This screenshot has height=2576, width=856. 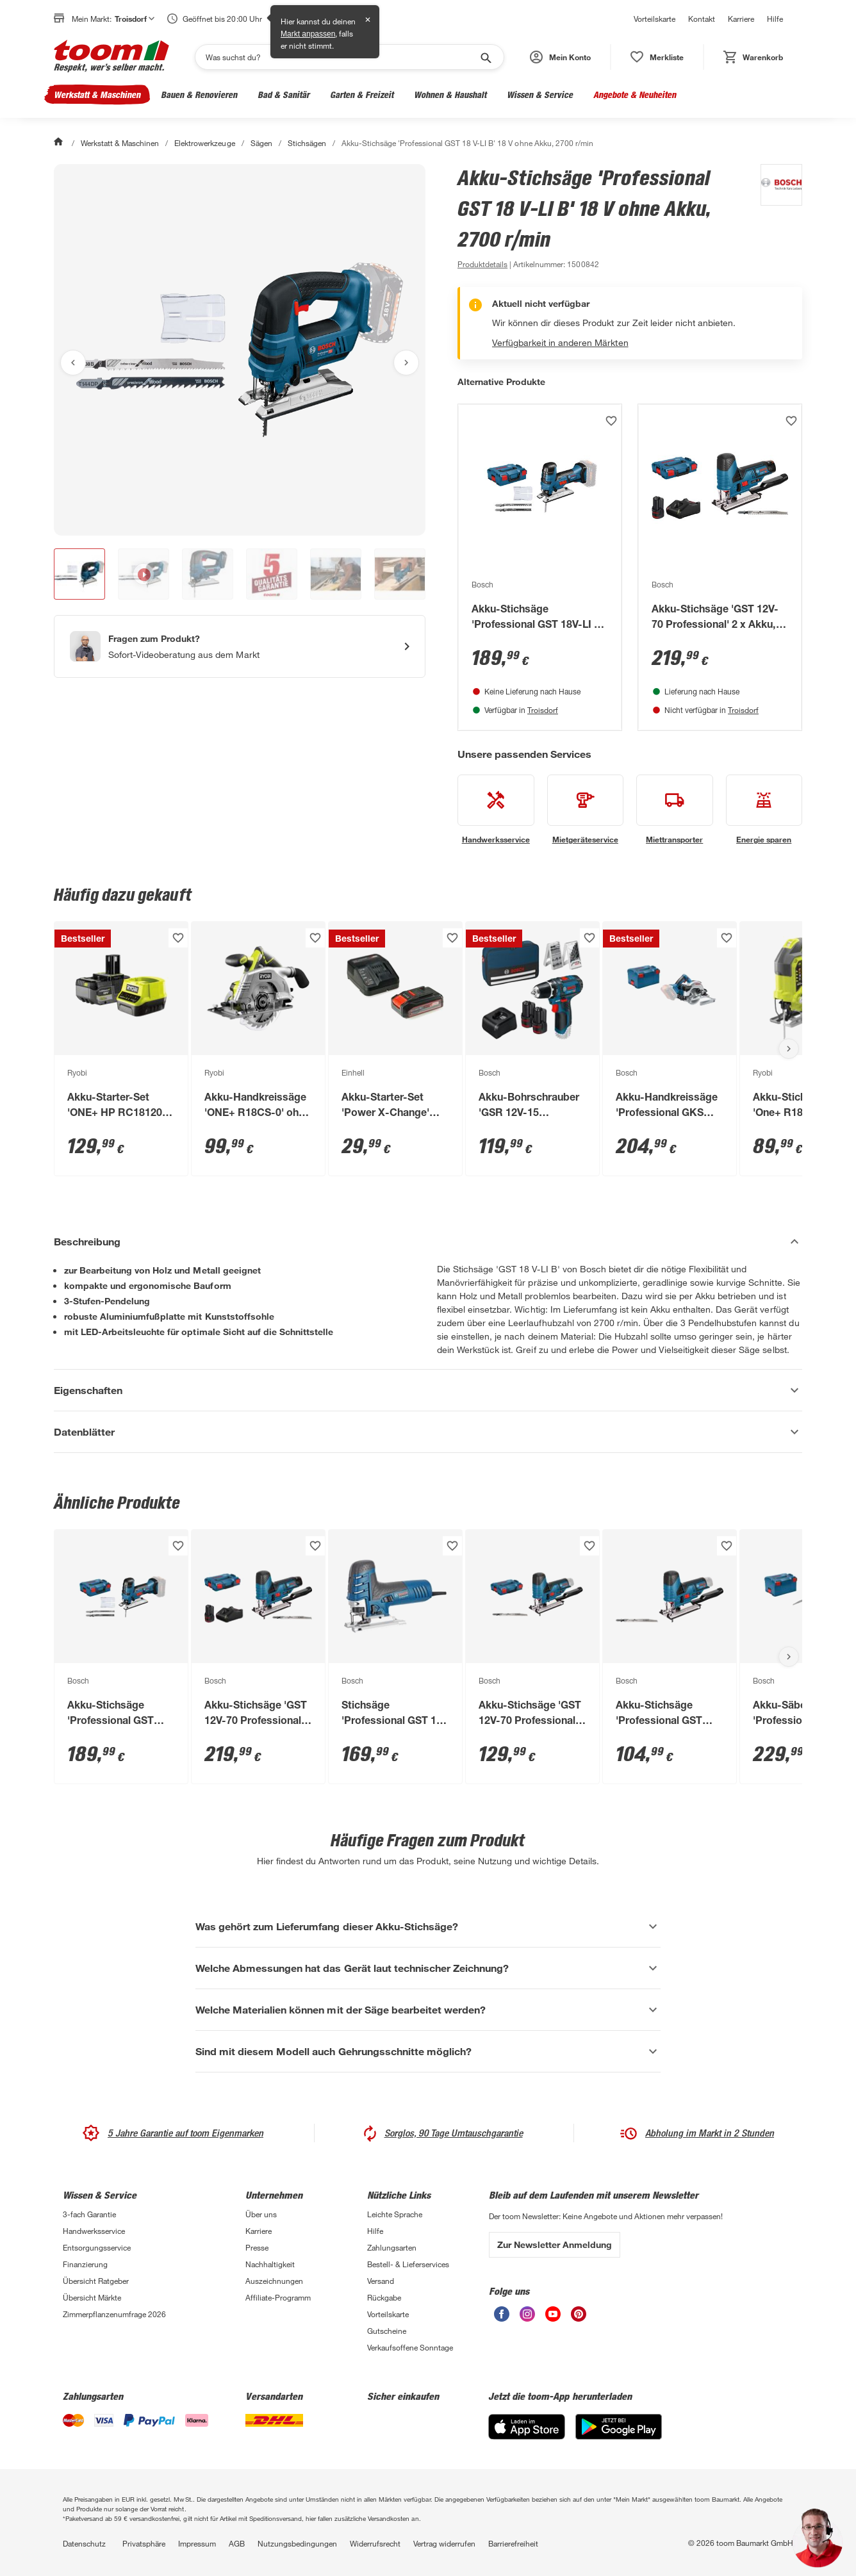 I want to click on Wohnen & Haushalt, so click(x=450, y=94).